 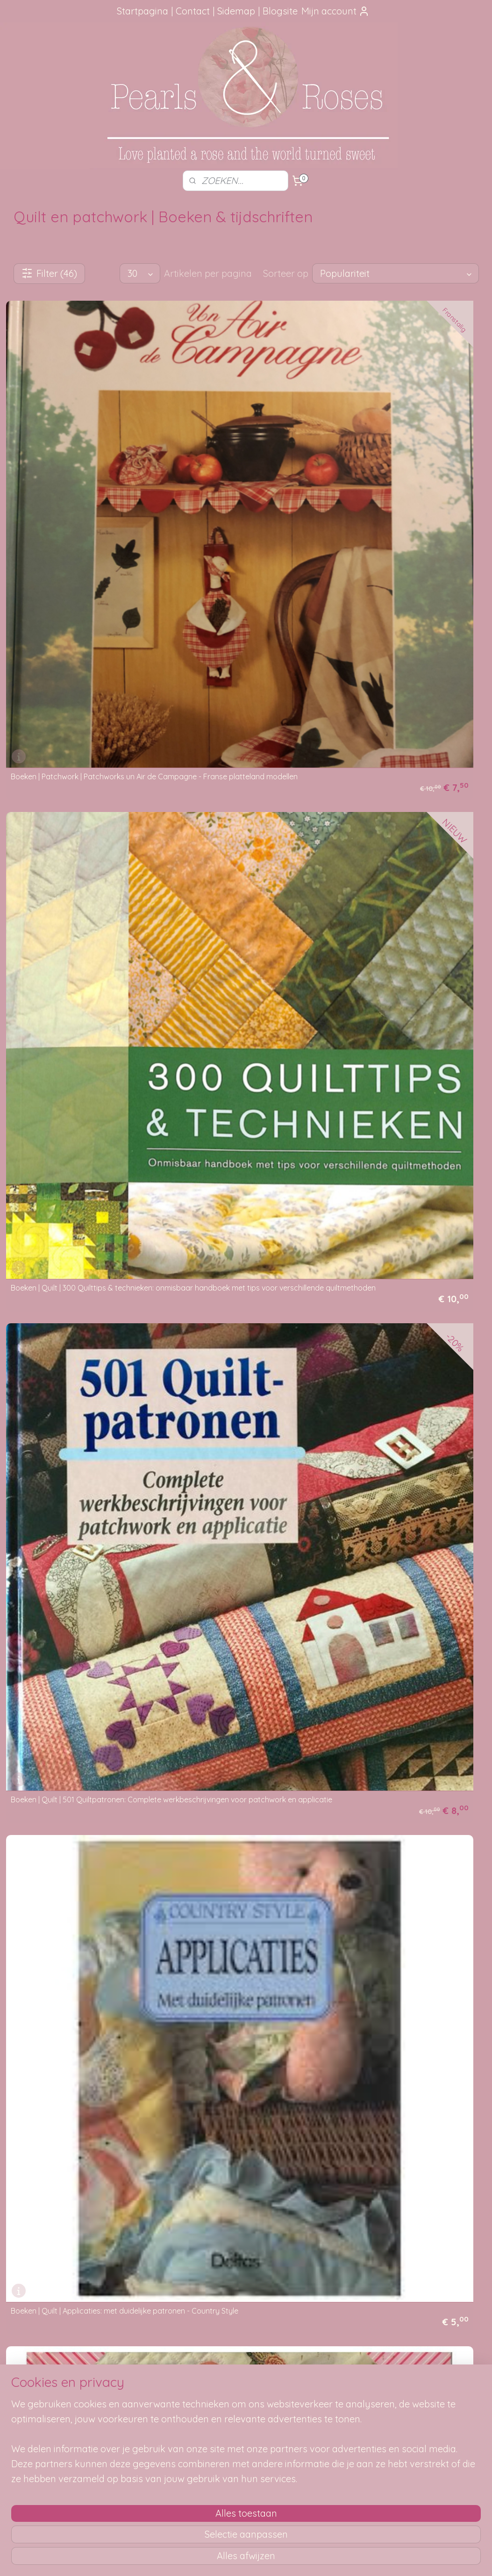 What do you see at coordinates (405, 851) in the screenshot?
I see `Boeken | Quilt | Enorme dikke ordner vol met (Amerikaanse) Quilt patronen` at bounding box center [405, 851].